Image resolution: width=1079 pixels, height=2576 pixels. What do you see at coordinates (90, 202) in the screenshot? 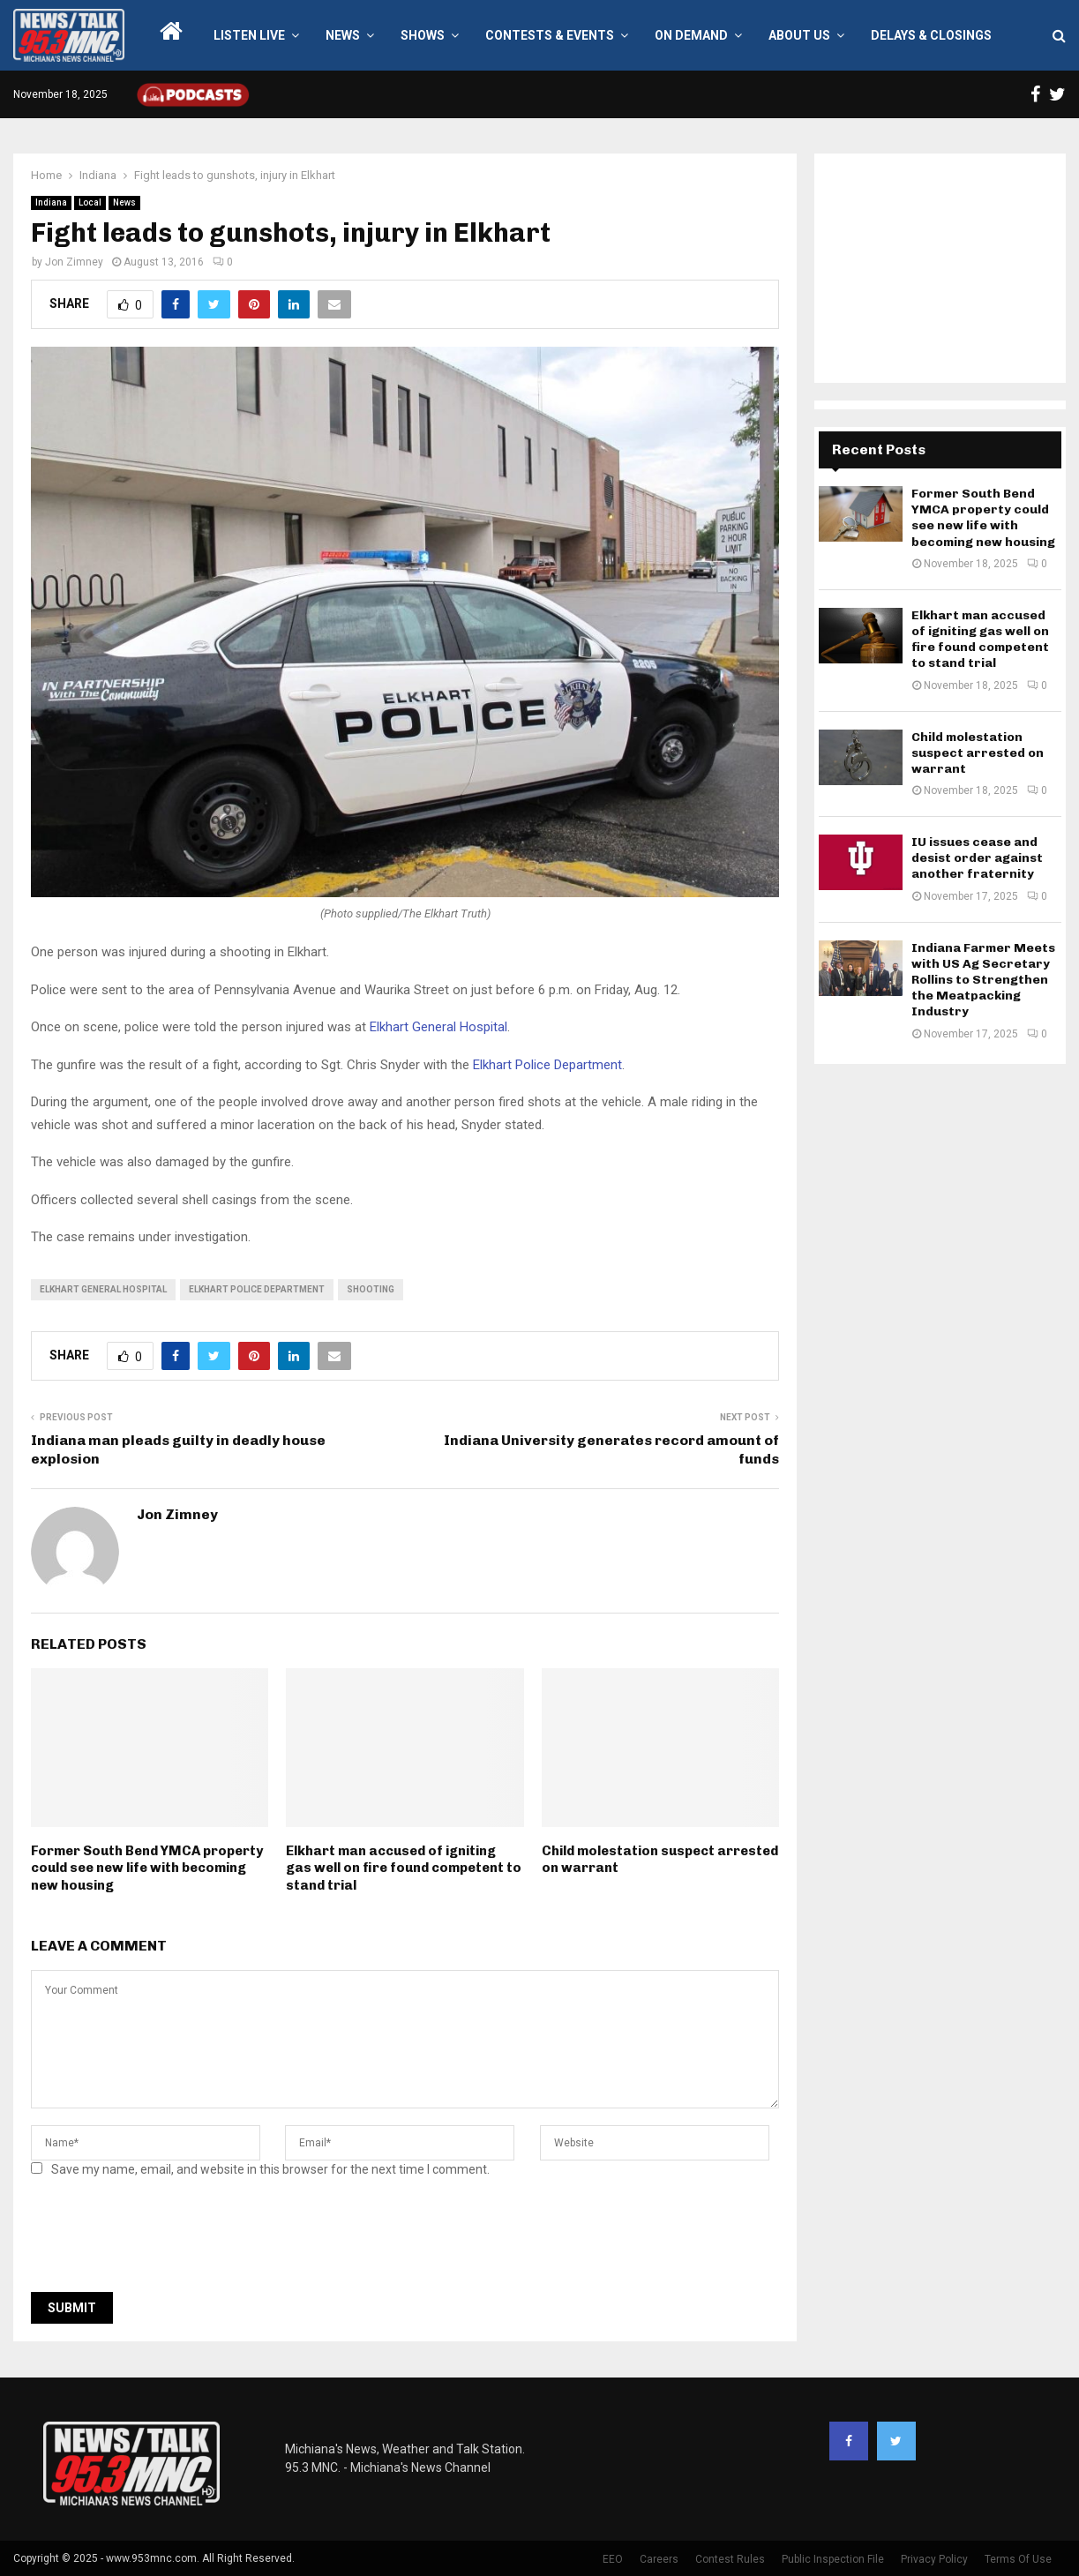
I see `Local` at bounding box center [90, 202].